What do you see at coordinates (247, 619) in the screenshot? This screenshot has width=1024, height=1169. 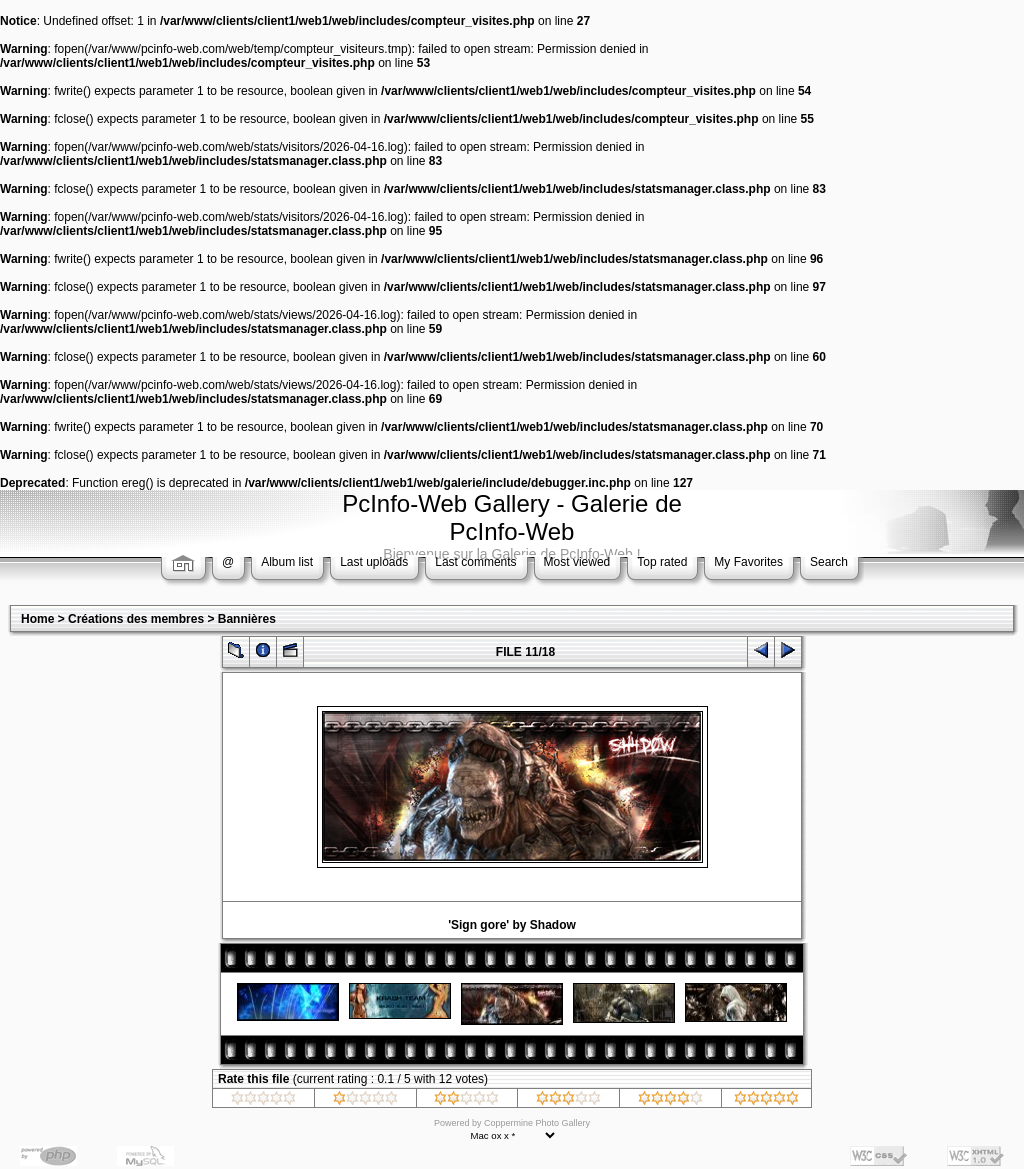 I see `Bannières` at bounding box center [247, 619].